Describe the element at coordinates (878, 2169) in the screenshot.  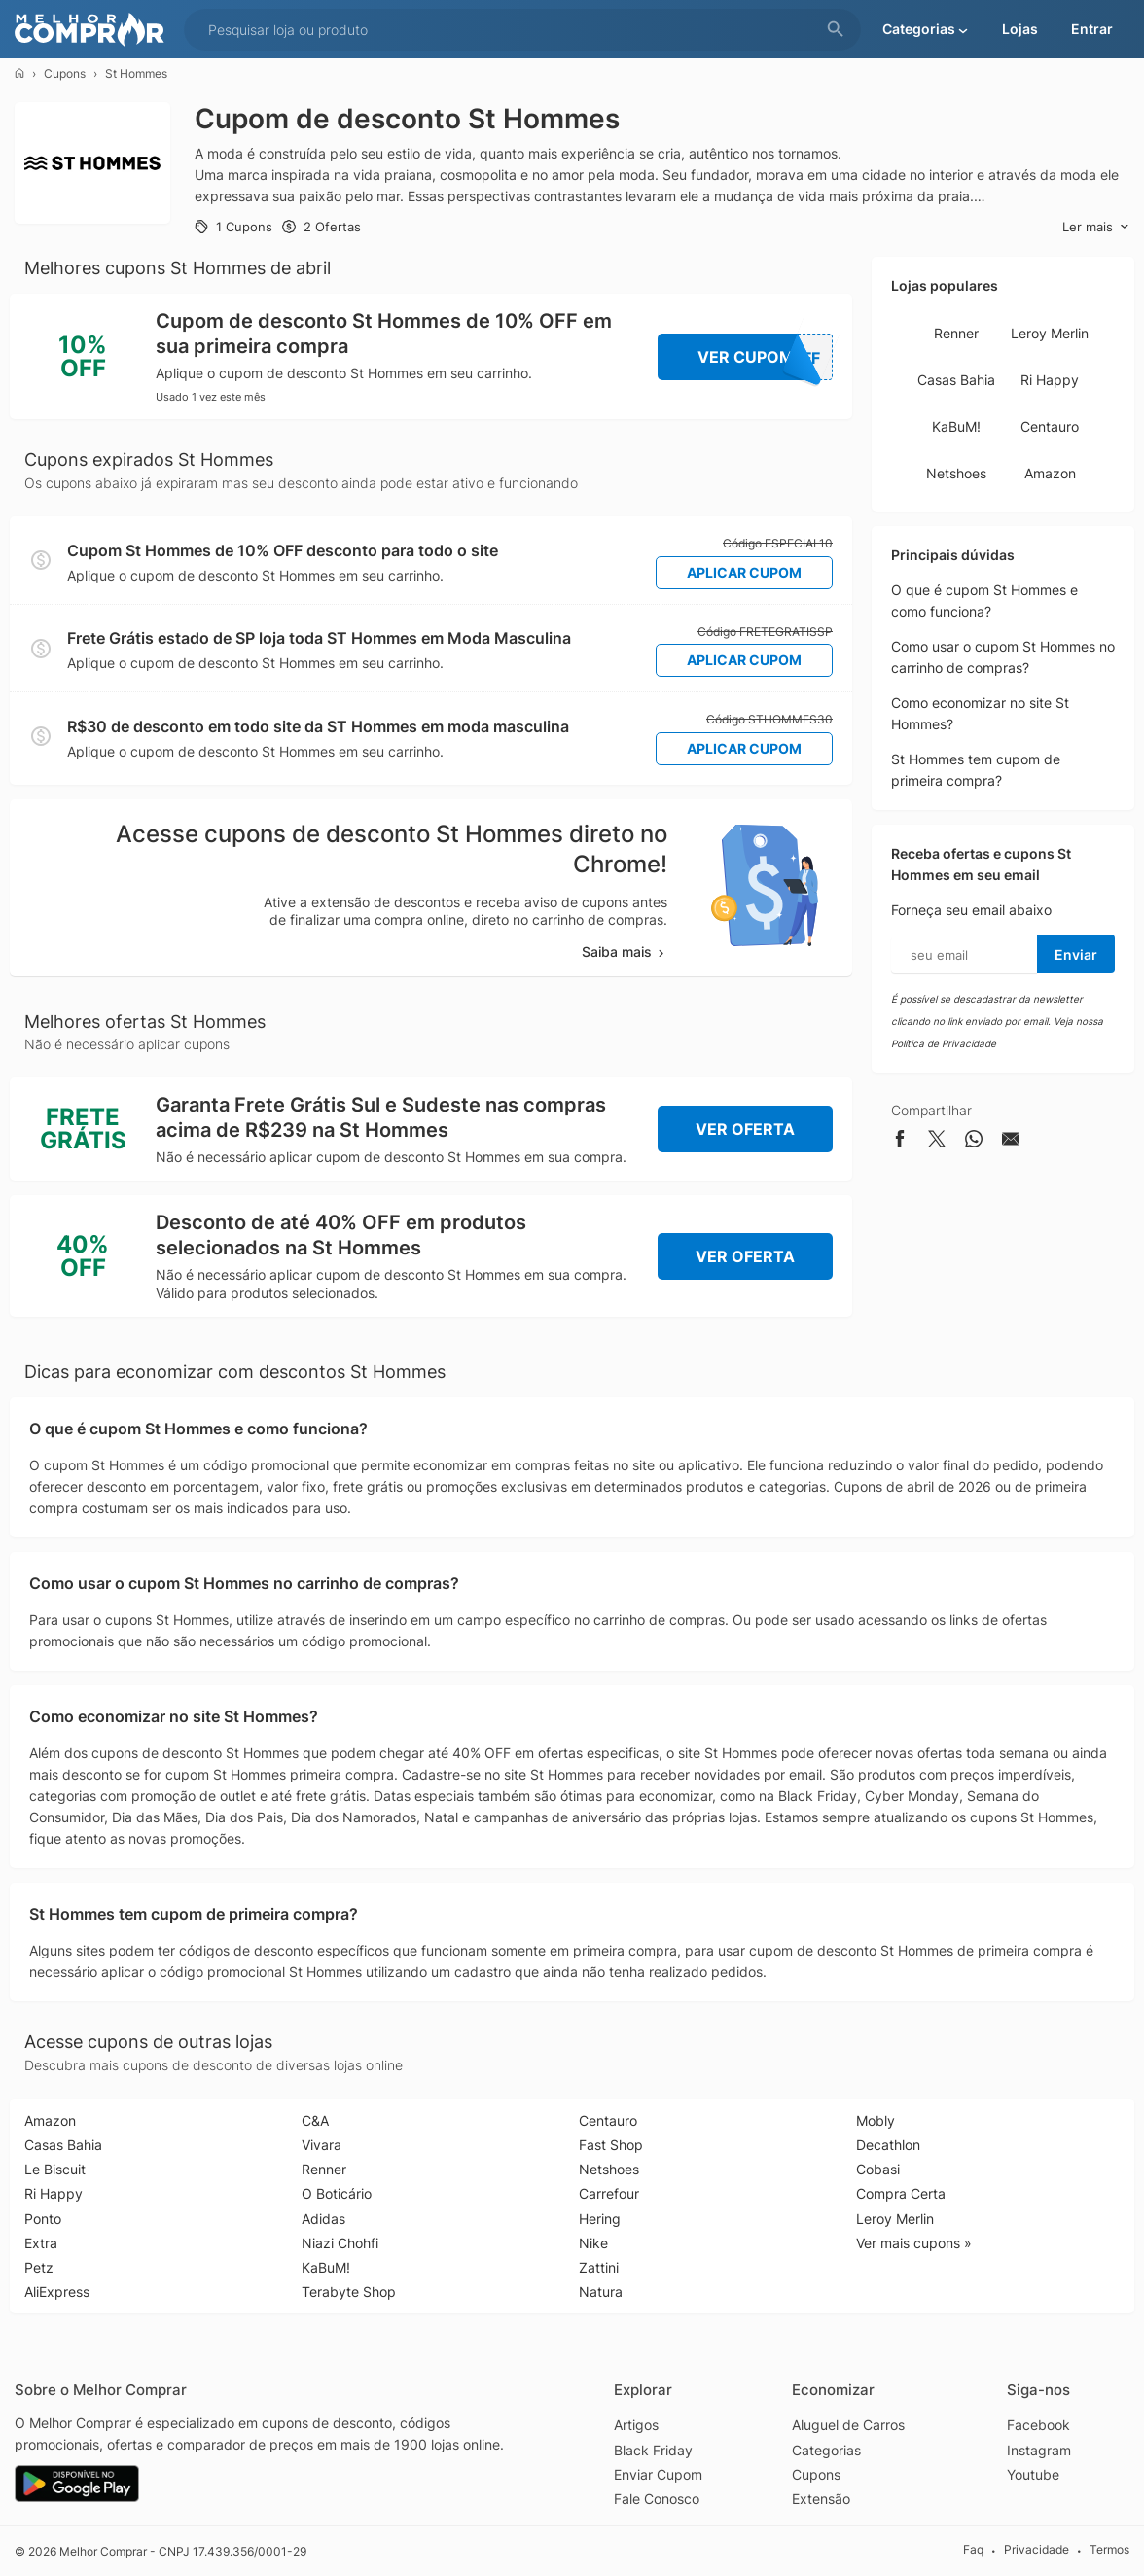
I see `Cobasi` at that location.